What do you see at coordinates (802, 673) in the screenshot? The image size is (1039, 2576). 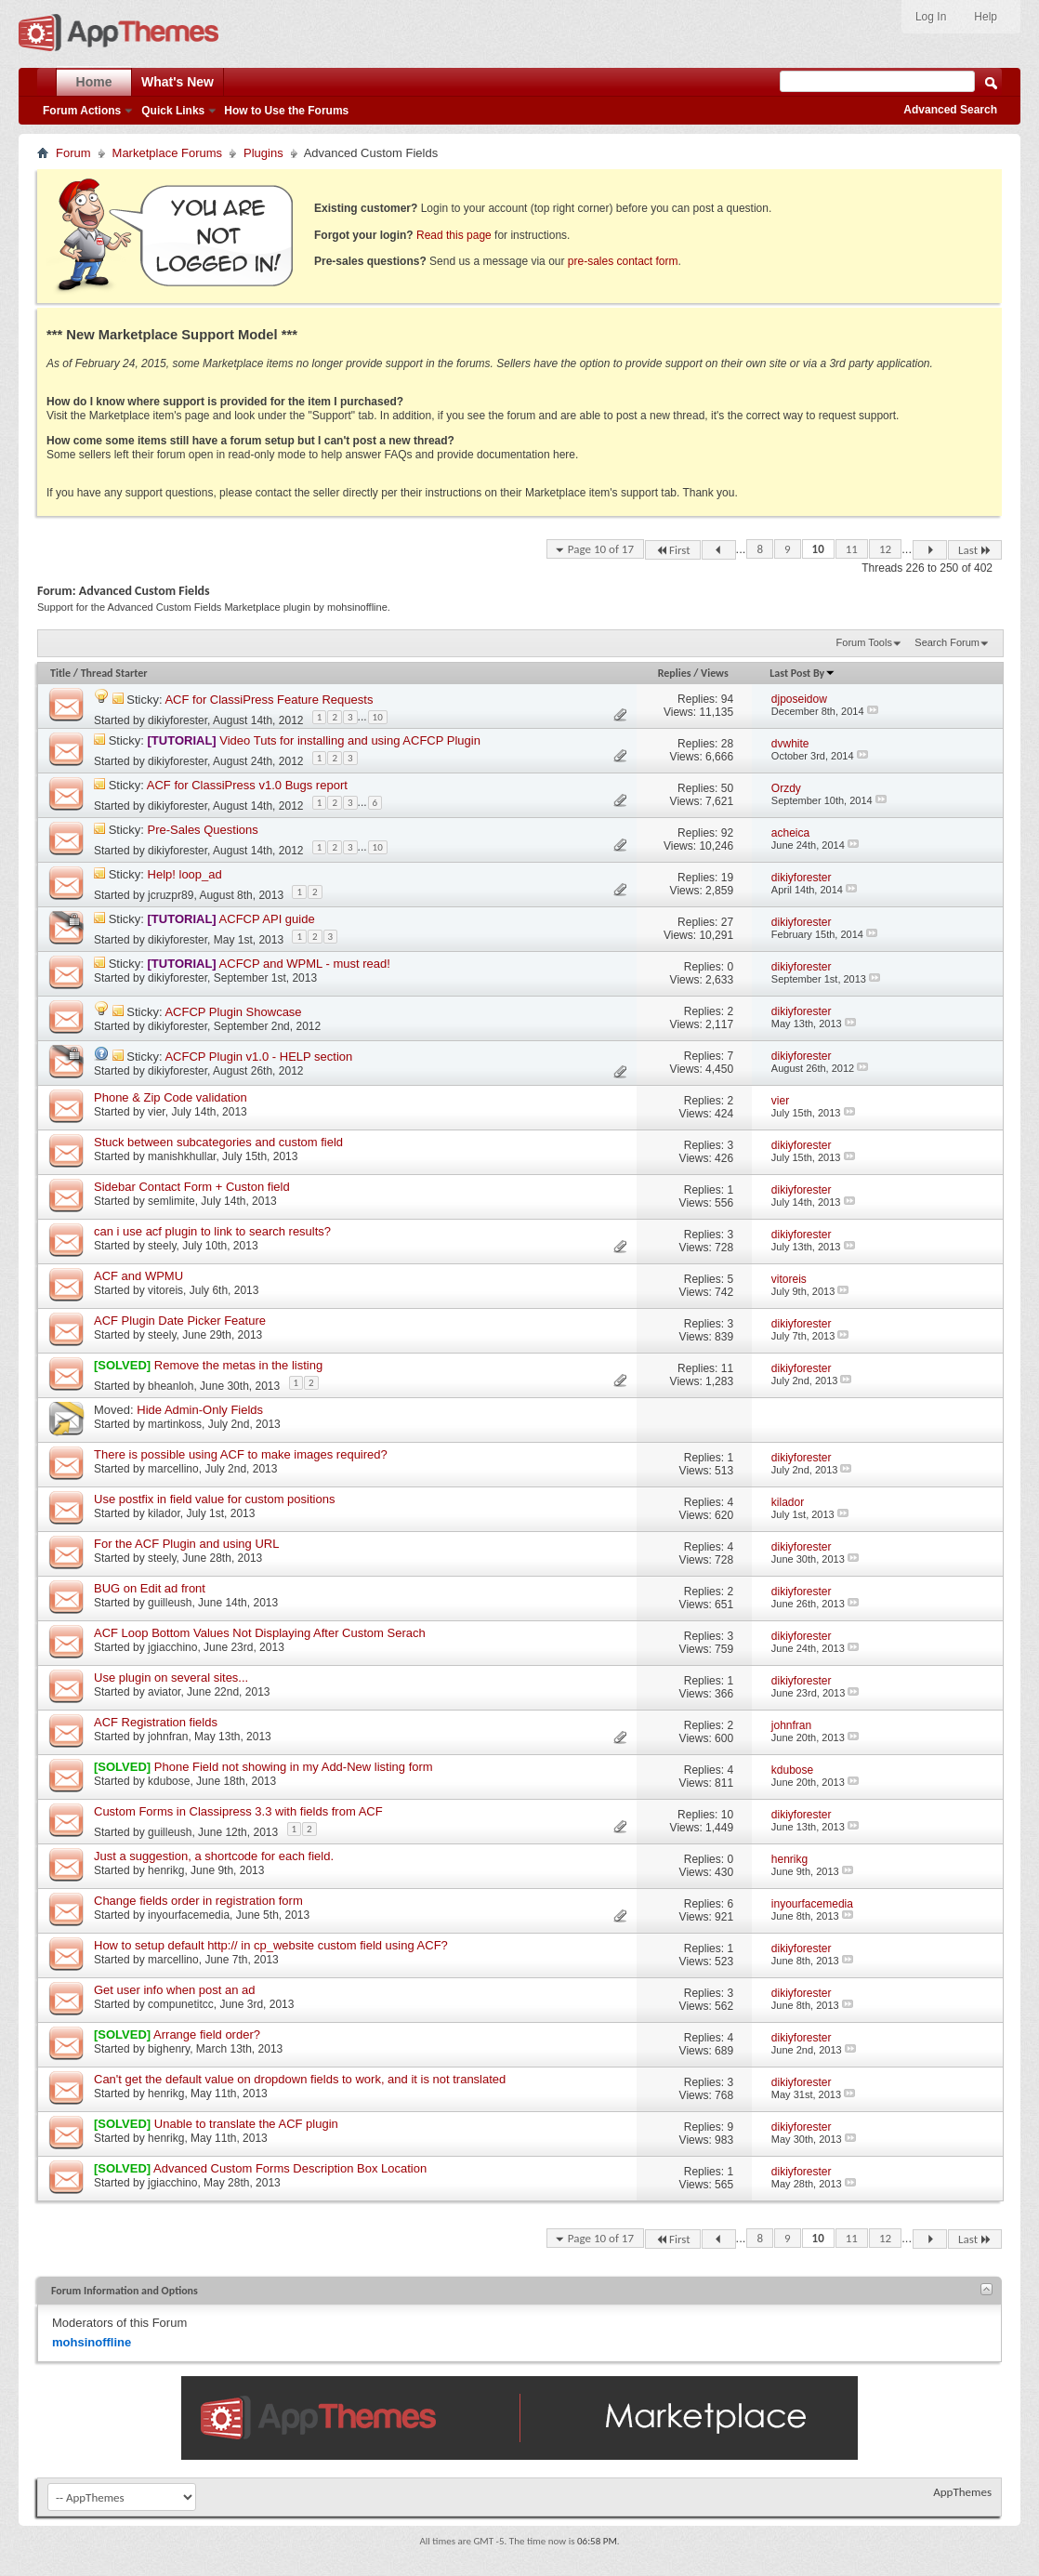 I see `Last Post By` at bounding box center [802, 673].